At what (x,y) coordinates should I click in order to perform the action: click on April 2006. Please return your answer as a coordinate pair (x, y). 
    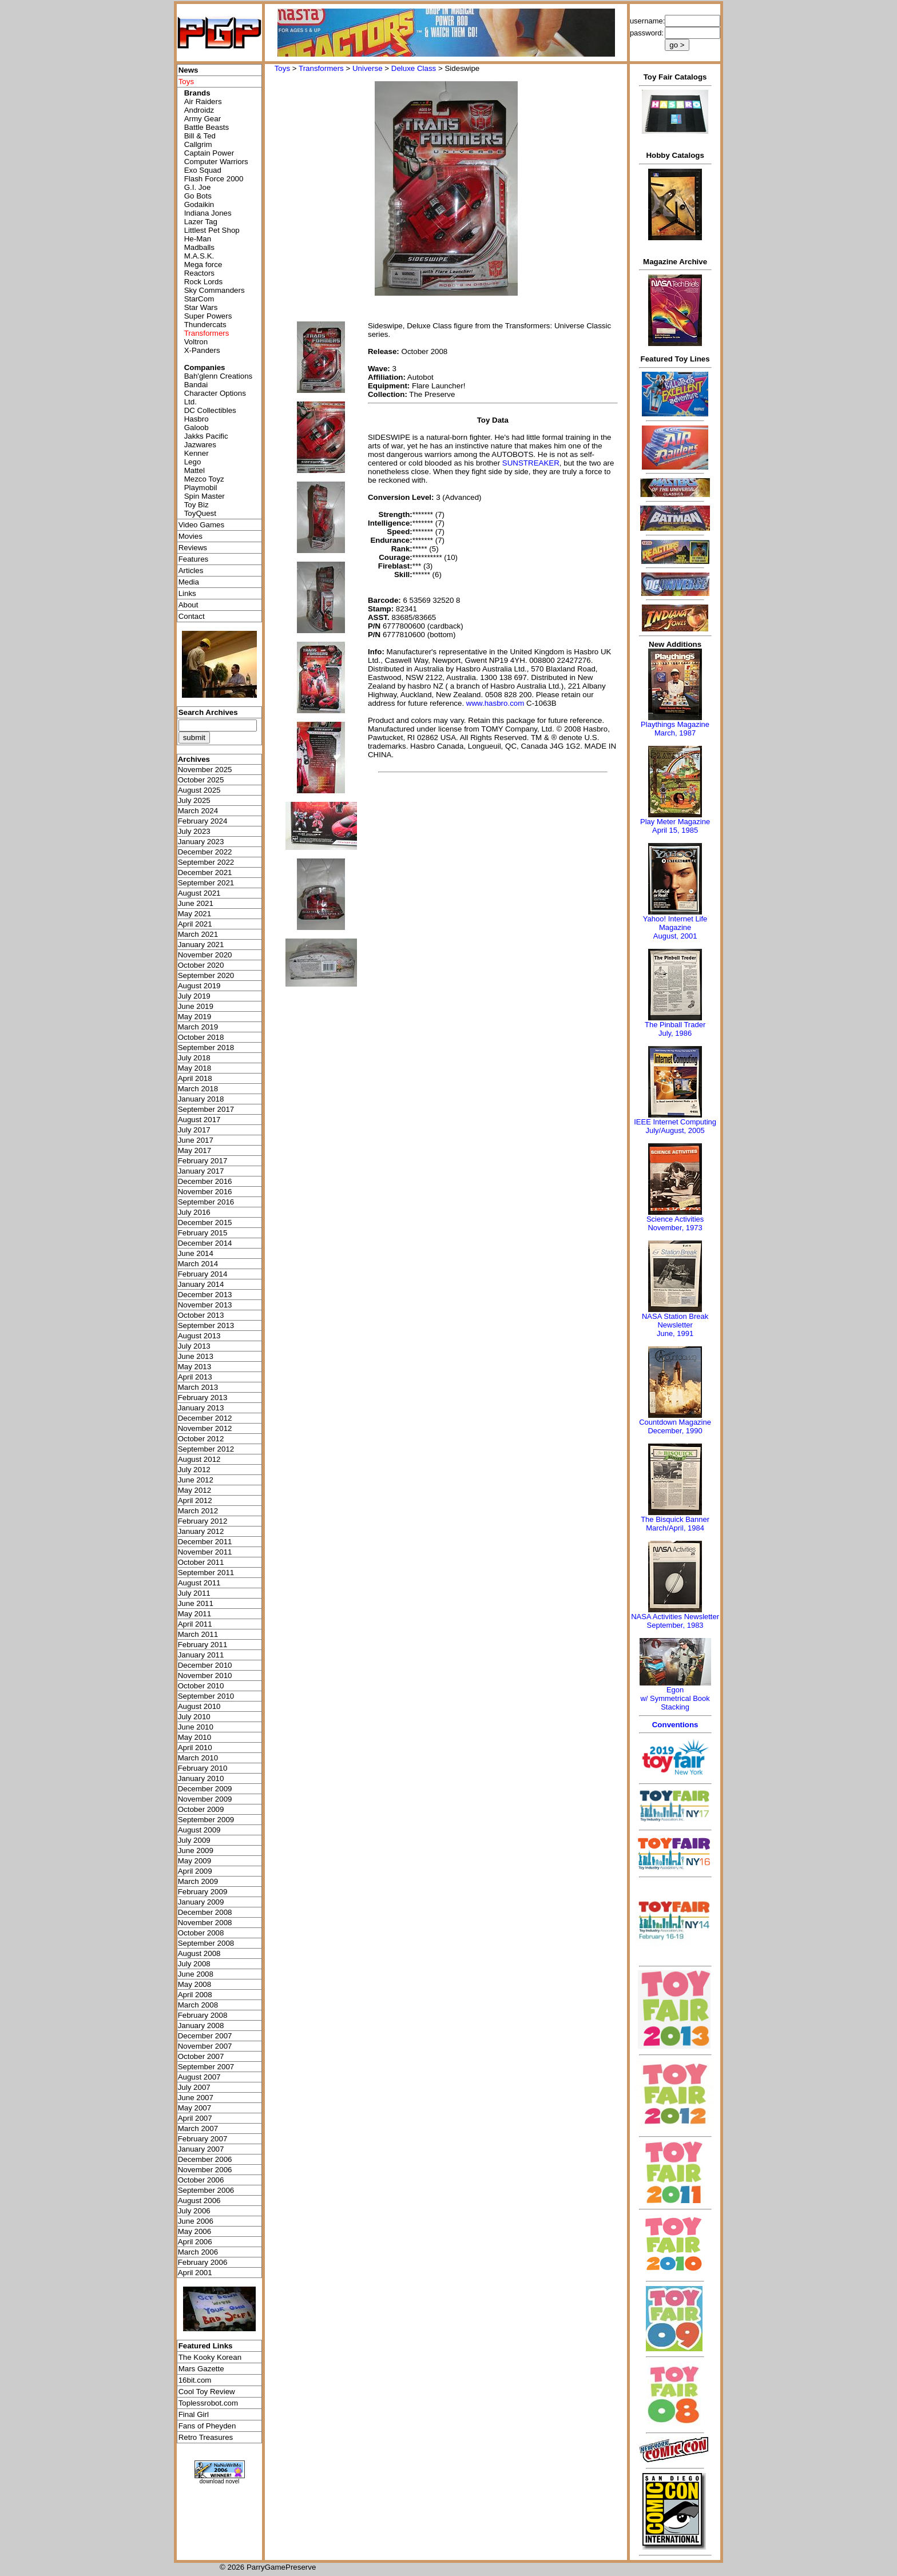
    Looking at the image, I should click on (195, 2241).